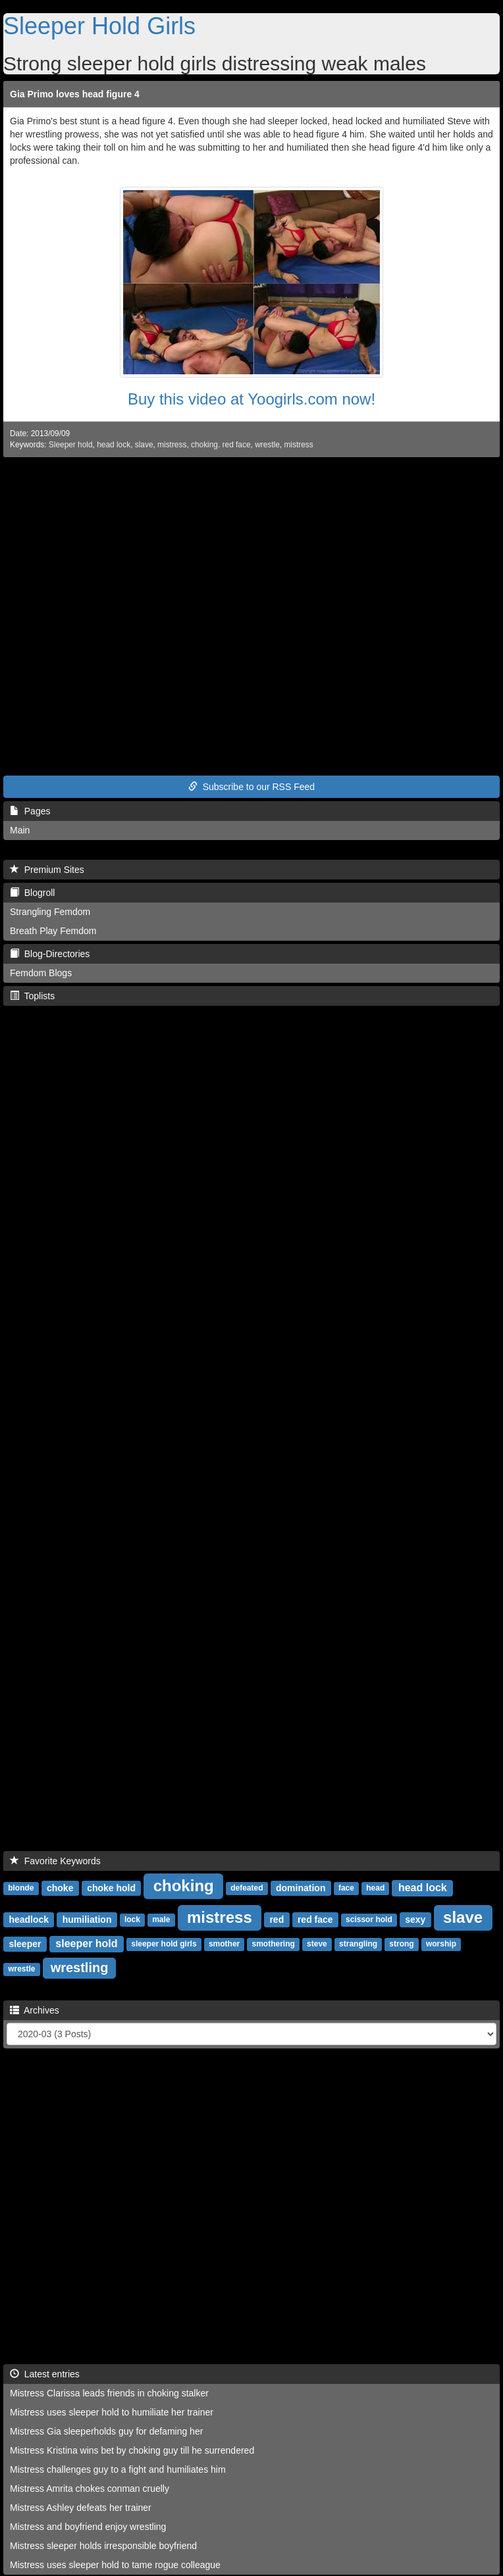 Image resolution: width=503 pixels, height=2576 pixels. Describe the element at coordinates (53, 931) in the screenshot. I see `Breath Play Femdom` at that location.